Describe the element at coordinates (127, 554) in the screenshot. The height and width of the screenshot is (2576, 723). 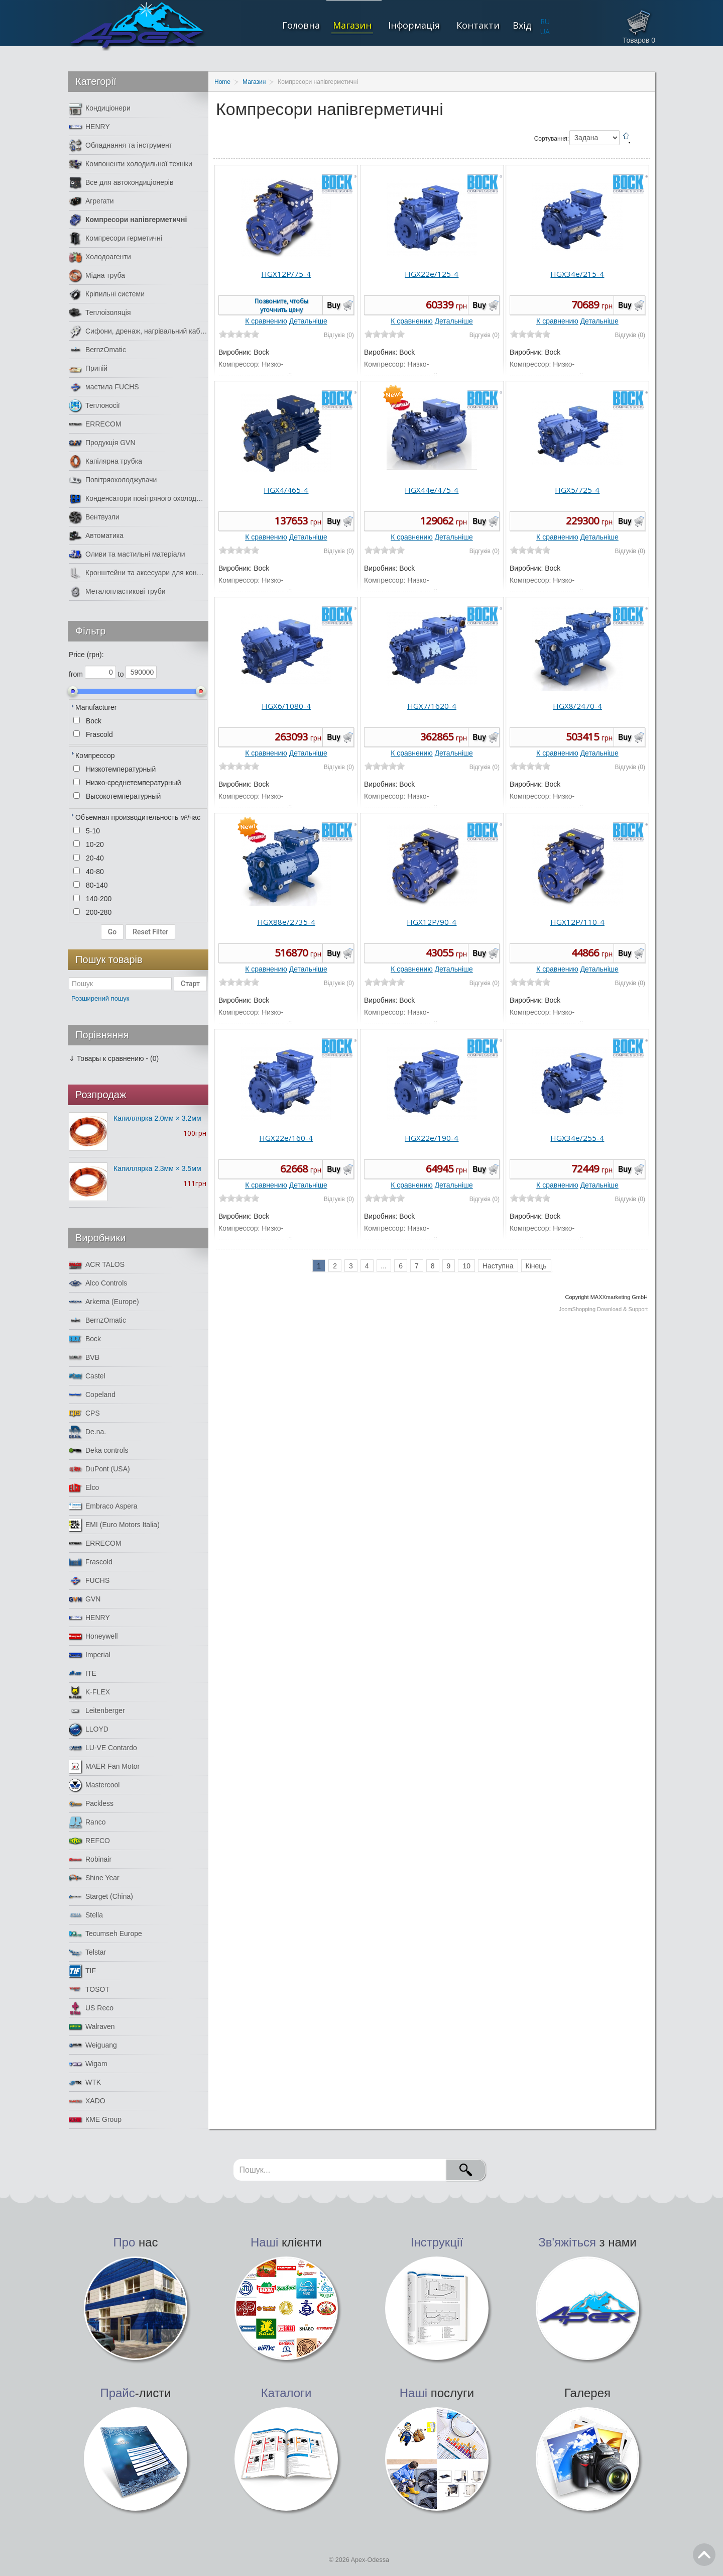
I see `Оливи та мастильні матеріали` at that location.